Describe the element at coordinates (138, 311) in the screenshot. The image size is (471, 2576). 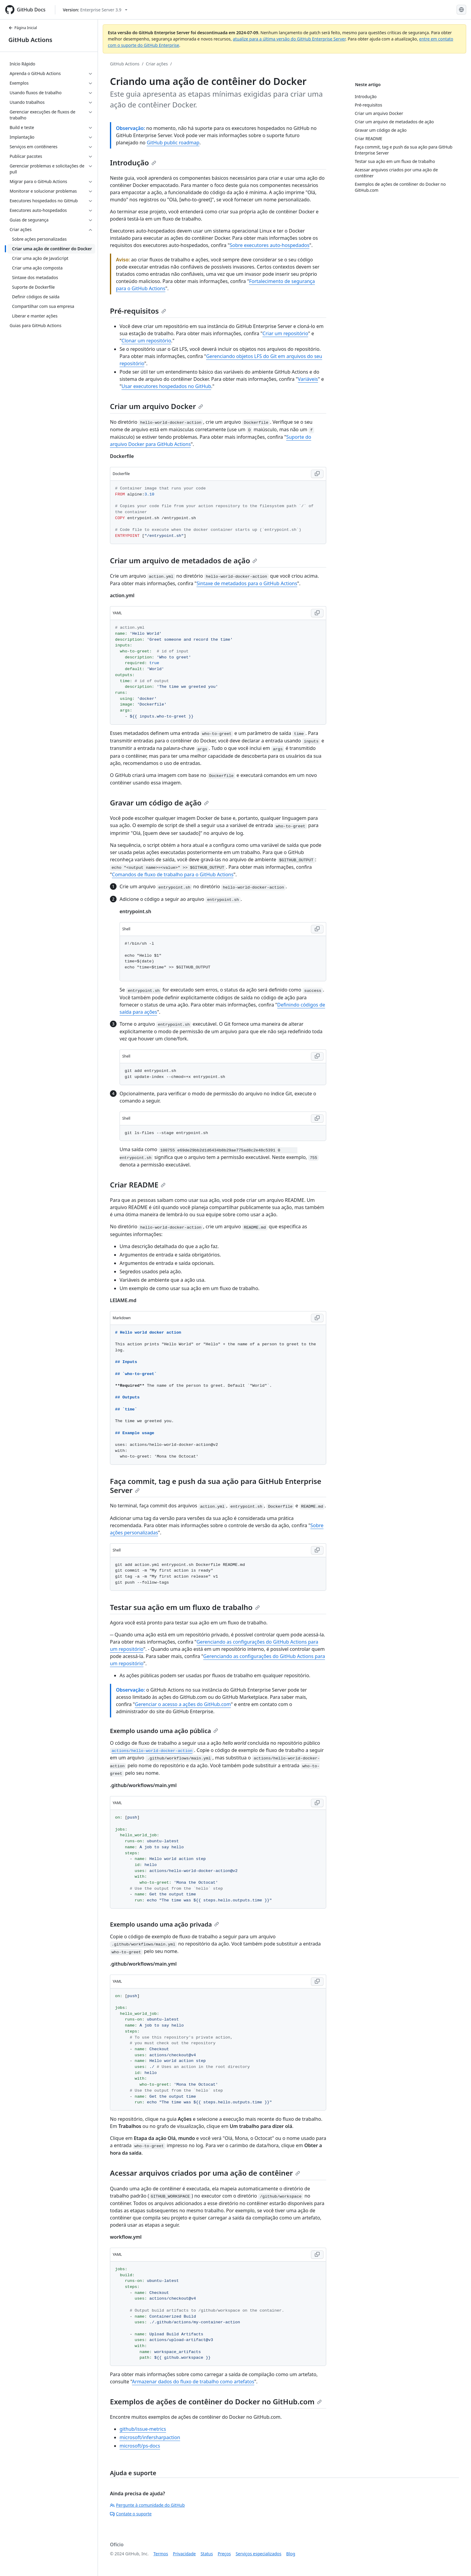
I see `Pré-requisitos` at that location.